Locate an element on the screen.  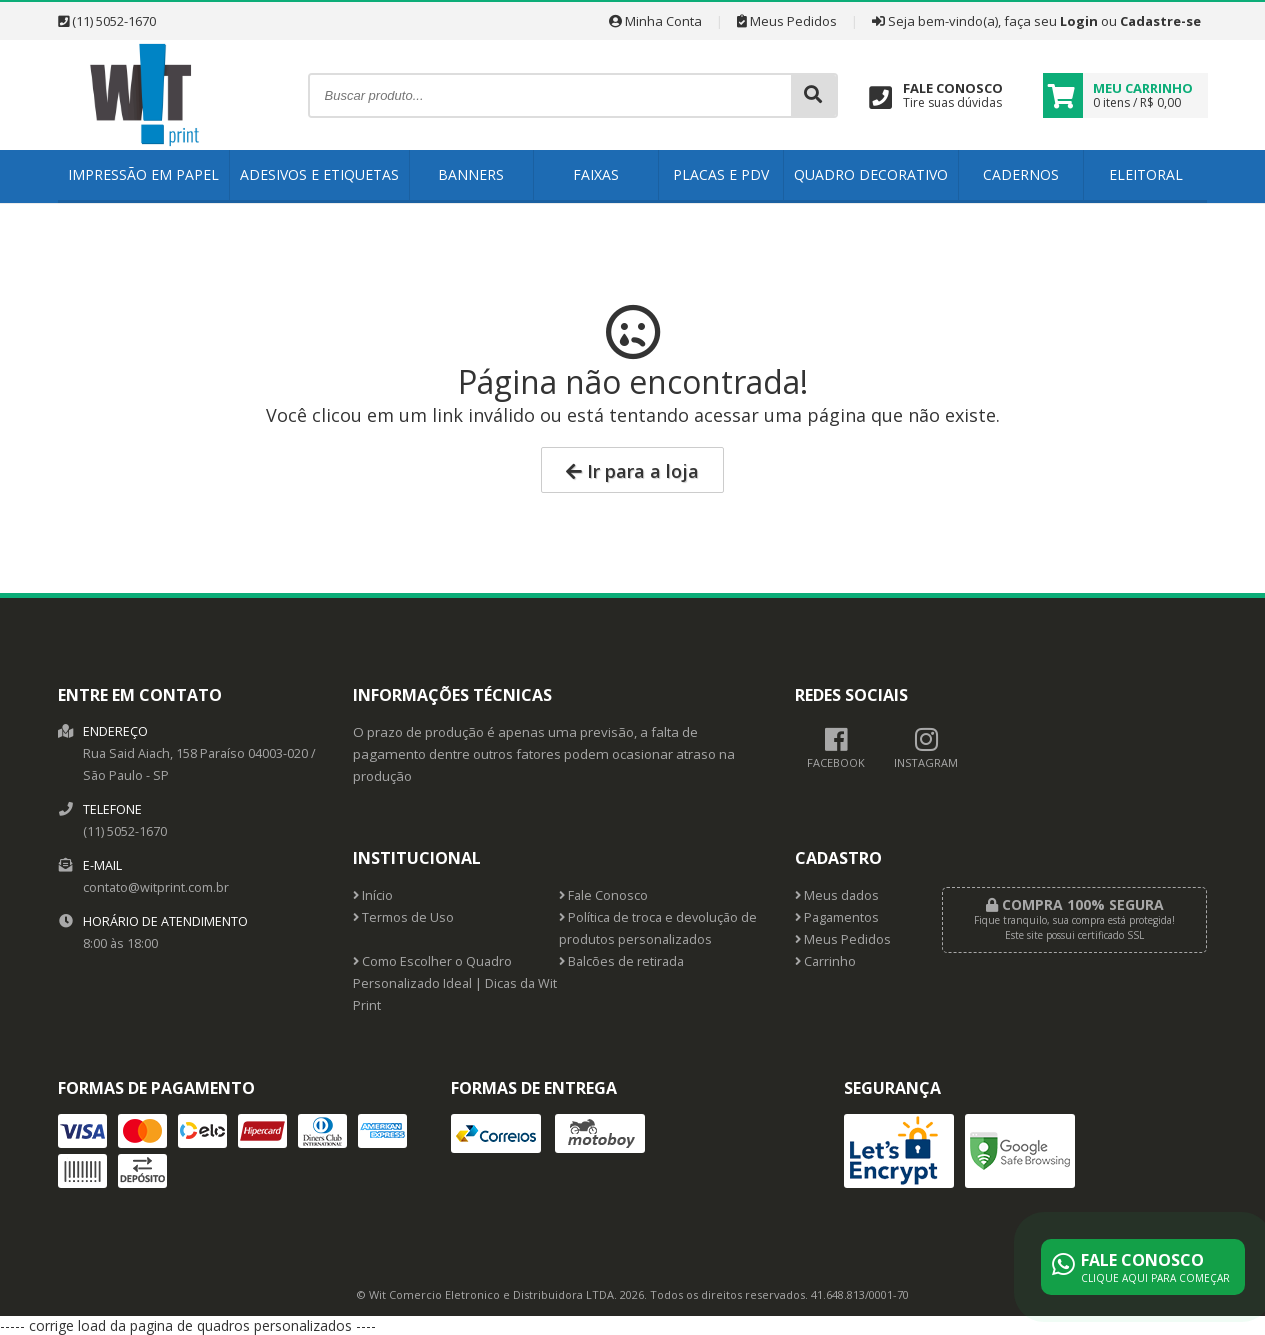
Banners is located at coordinates (471, 174).